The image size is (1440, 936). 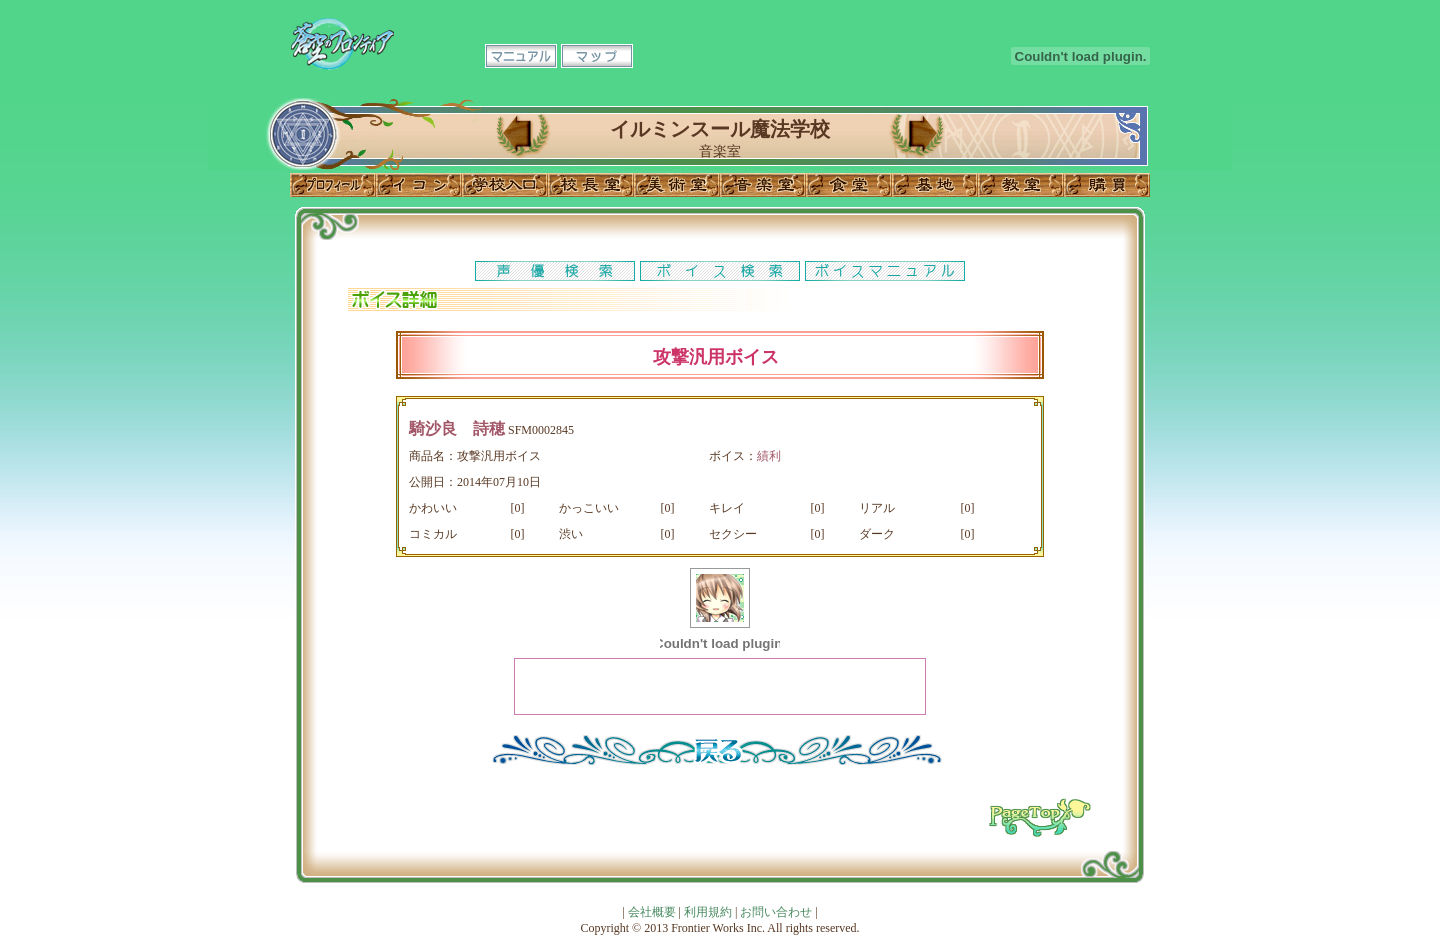 What do you see at coordinates (1021, 185) in the screenshot?
I see `教室` at bounding box center [1021, 185].